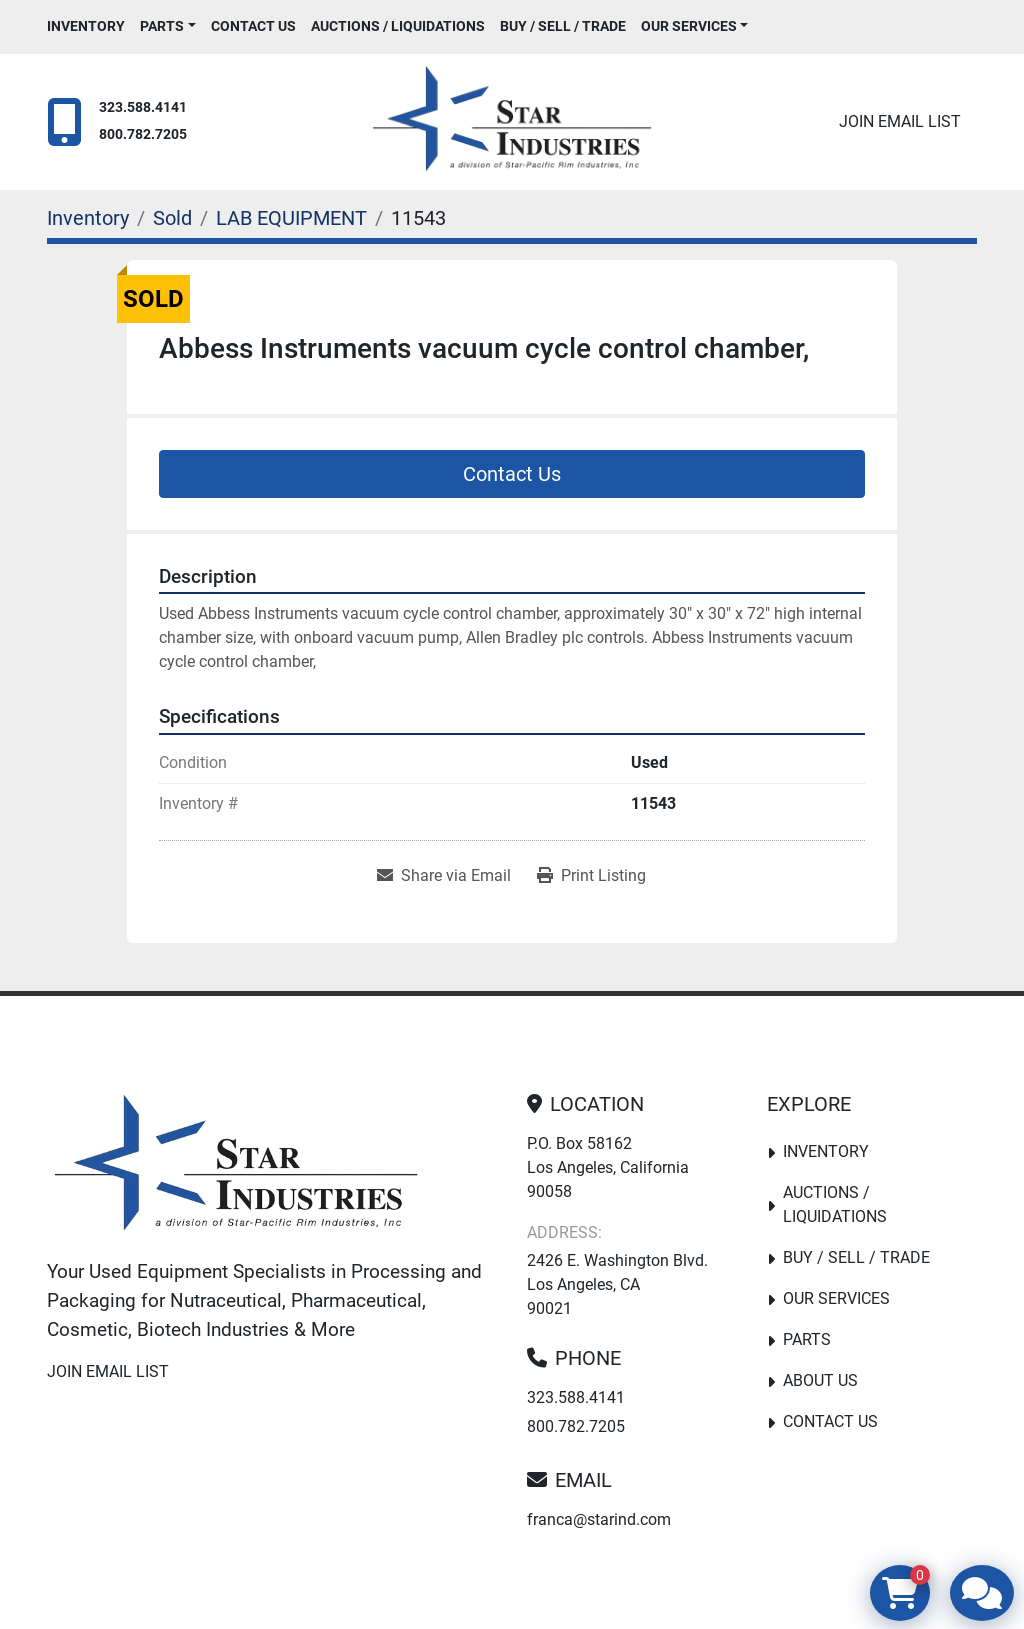 The height and width of the screenshot is (1629, 1024). I want to click on Buy / Sell / Trade, so click(563, 26).